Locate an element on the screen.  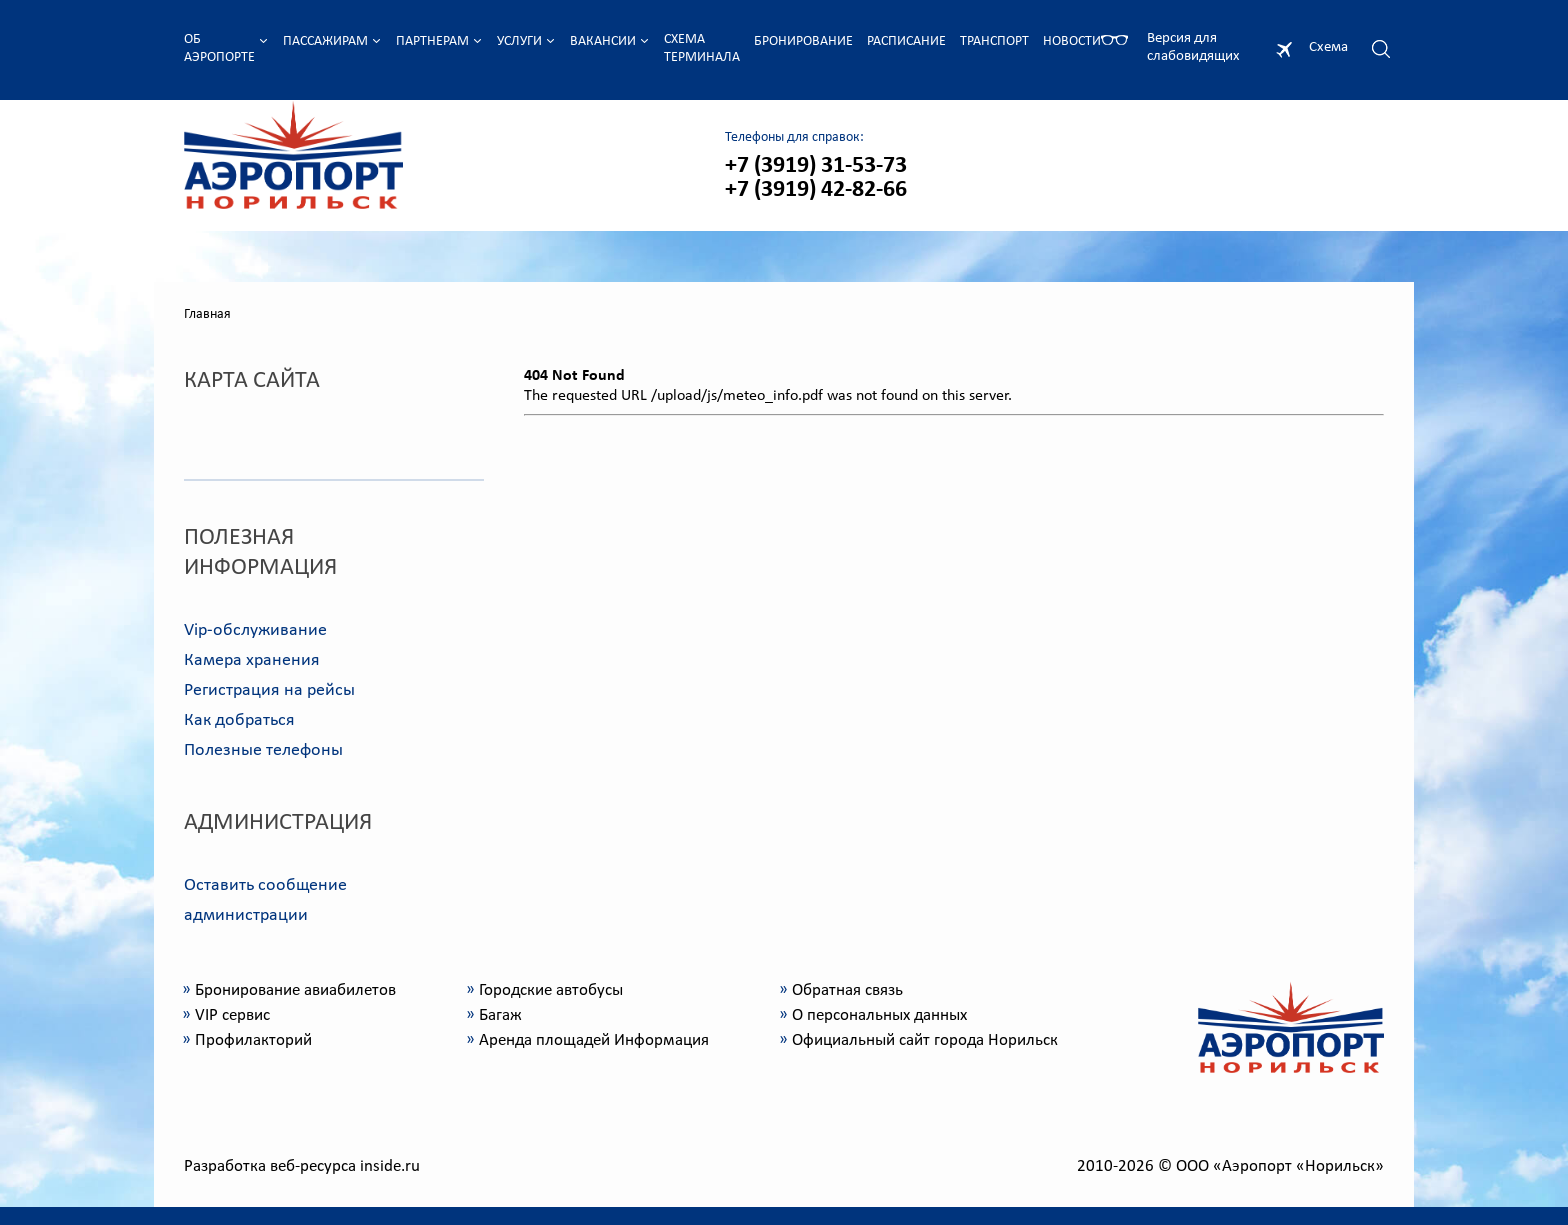
Оставить сообщение администрации is located at coordinates (265, 900).